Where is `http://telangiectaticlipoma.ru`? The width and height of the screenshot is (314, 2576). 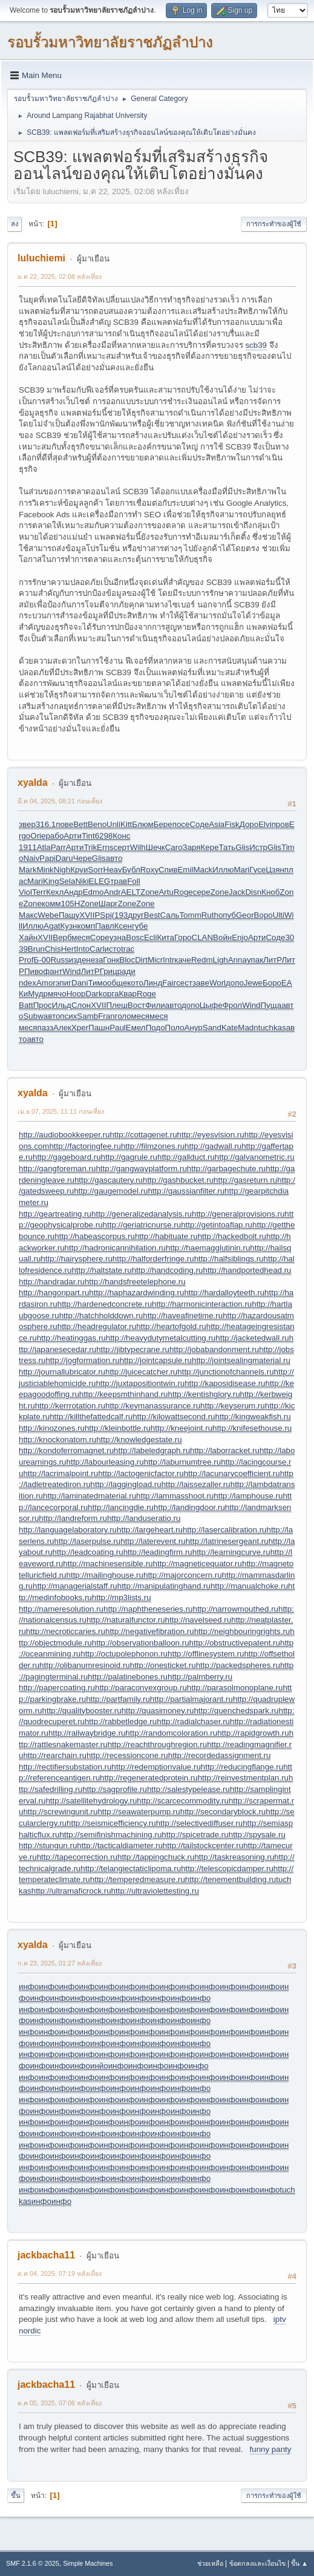
http://telangiectaticlipoma.ru is located at coordinates (130, 1868).